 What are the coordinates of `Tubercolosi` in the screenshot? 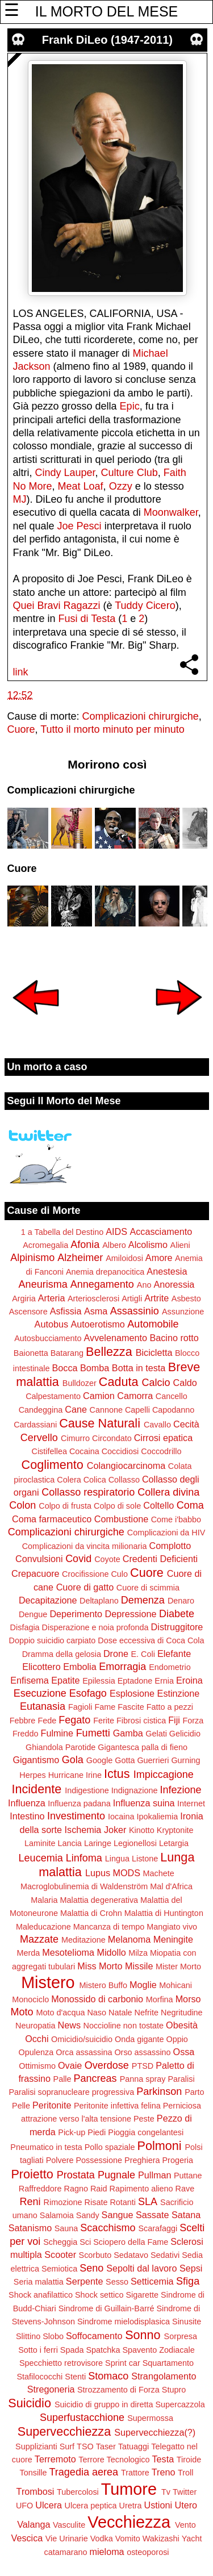 It's located at (78, 2491).